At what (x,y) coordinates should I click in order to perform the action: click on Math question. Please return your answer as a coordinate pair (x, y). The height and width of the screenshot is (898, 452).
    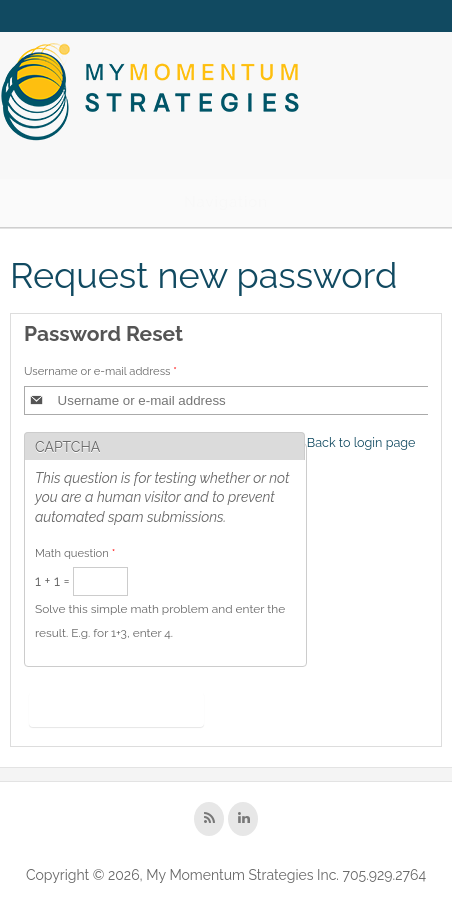
    Looking at the image, I should click on (75, 553).